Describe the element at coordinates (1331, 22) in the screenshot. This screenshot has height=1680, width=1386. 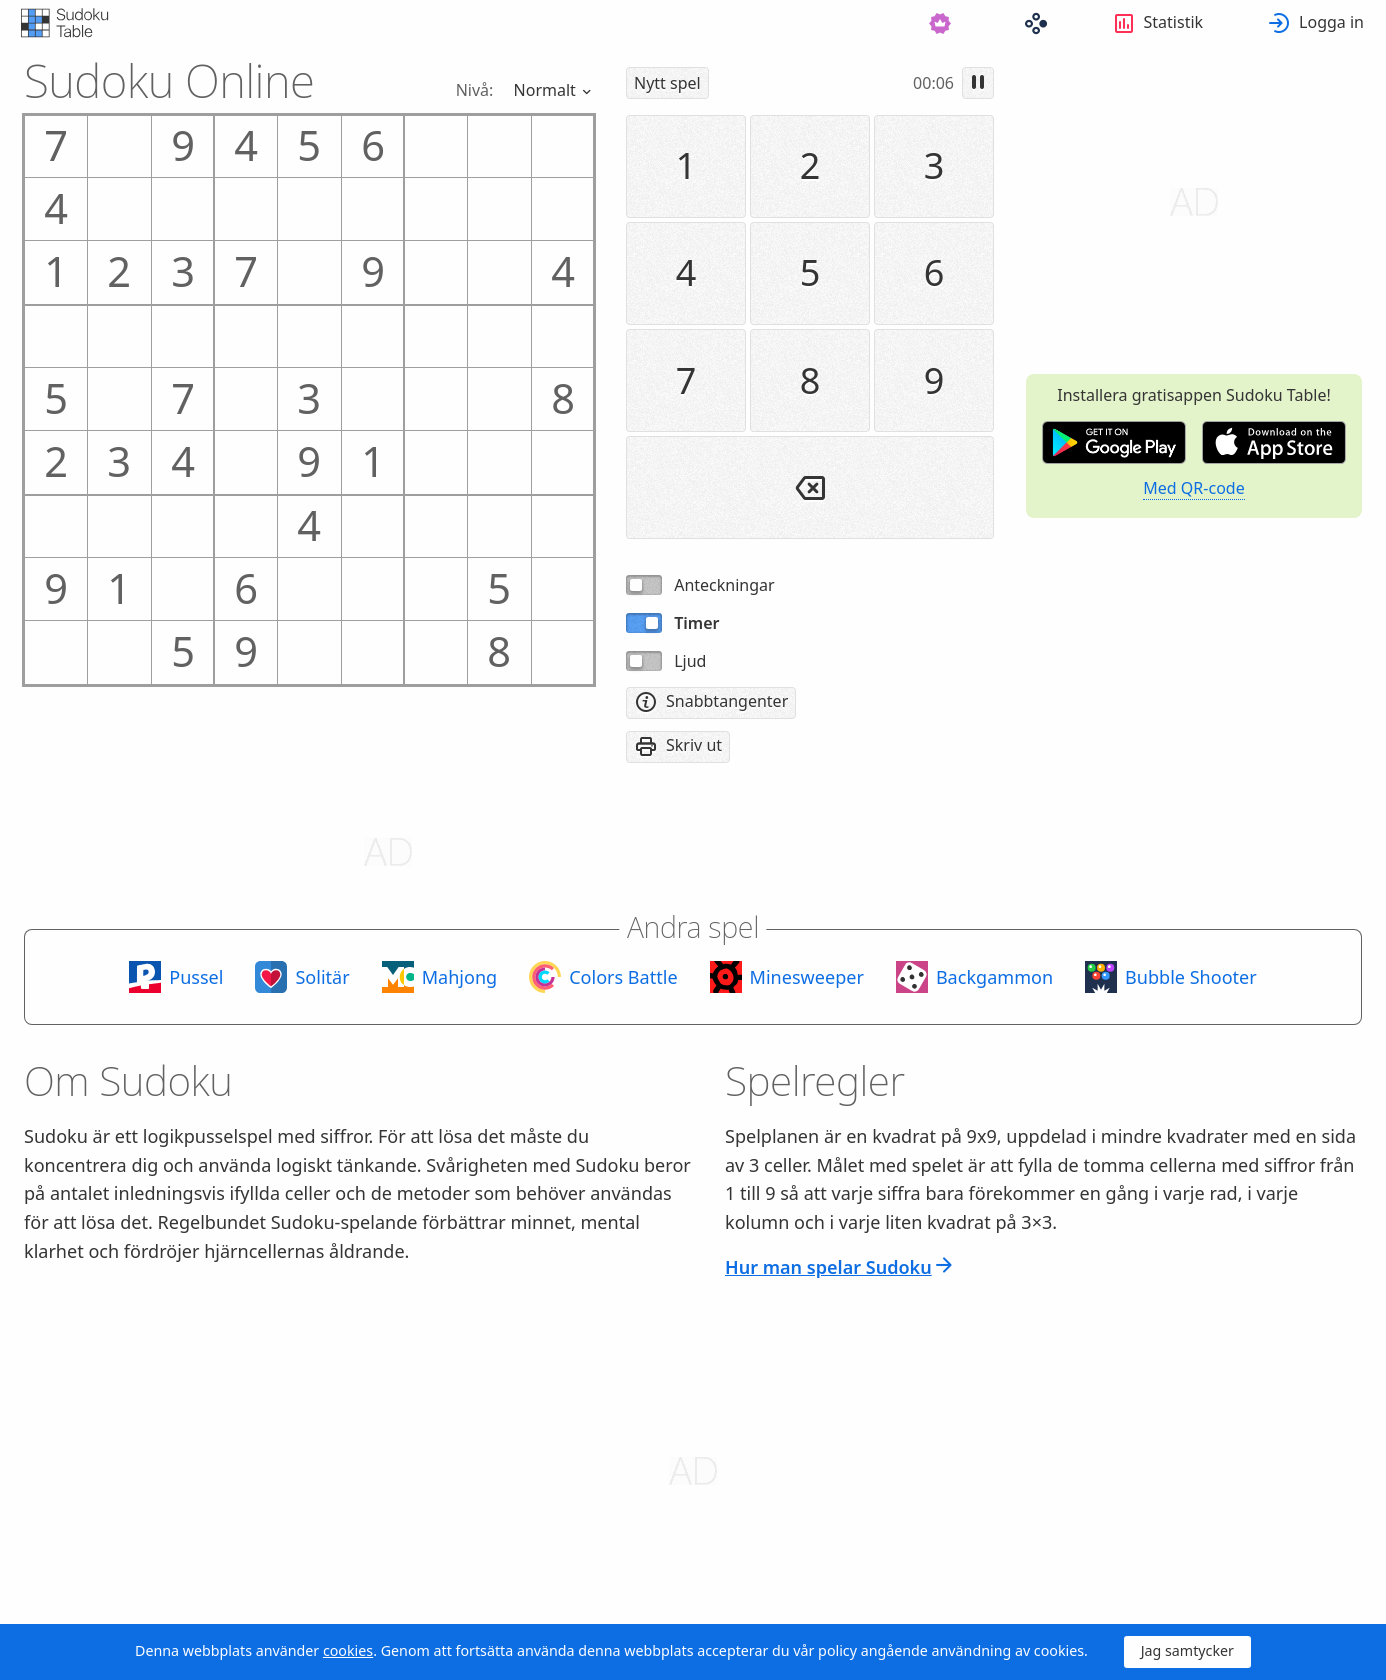
I see `Logga in [button]` at that location.